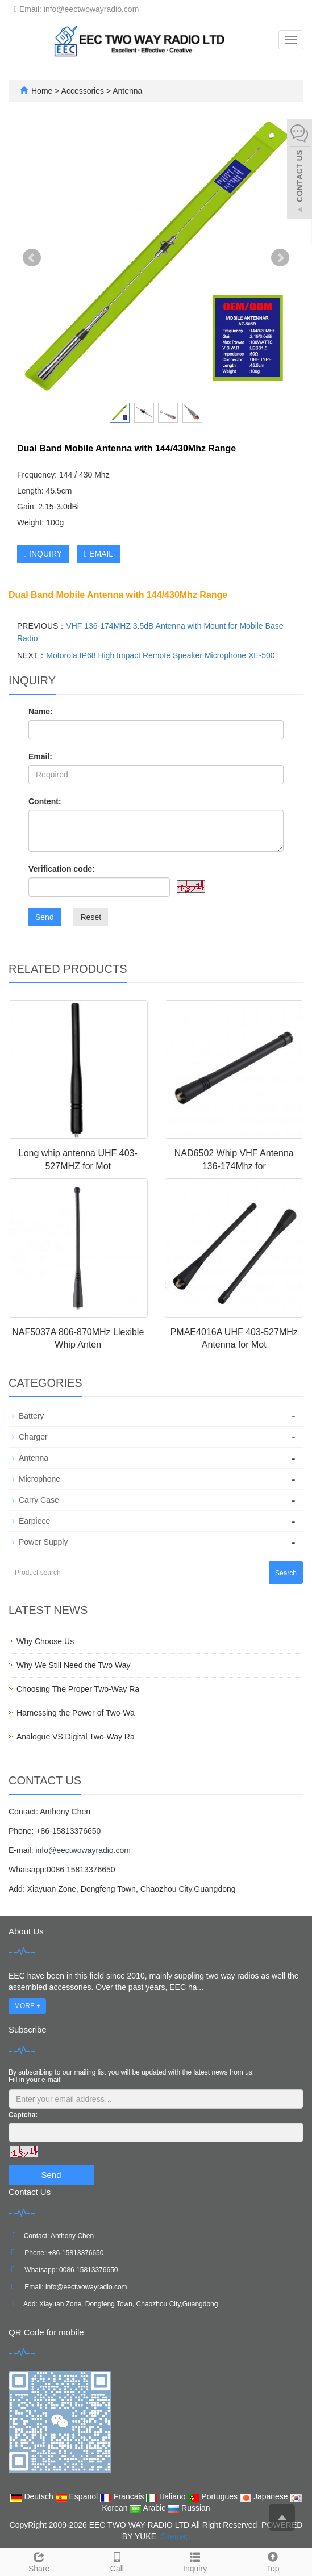 The height and width of the screenshot is (2576, 312). I want to click on Search, so click(286, 1573).